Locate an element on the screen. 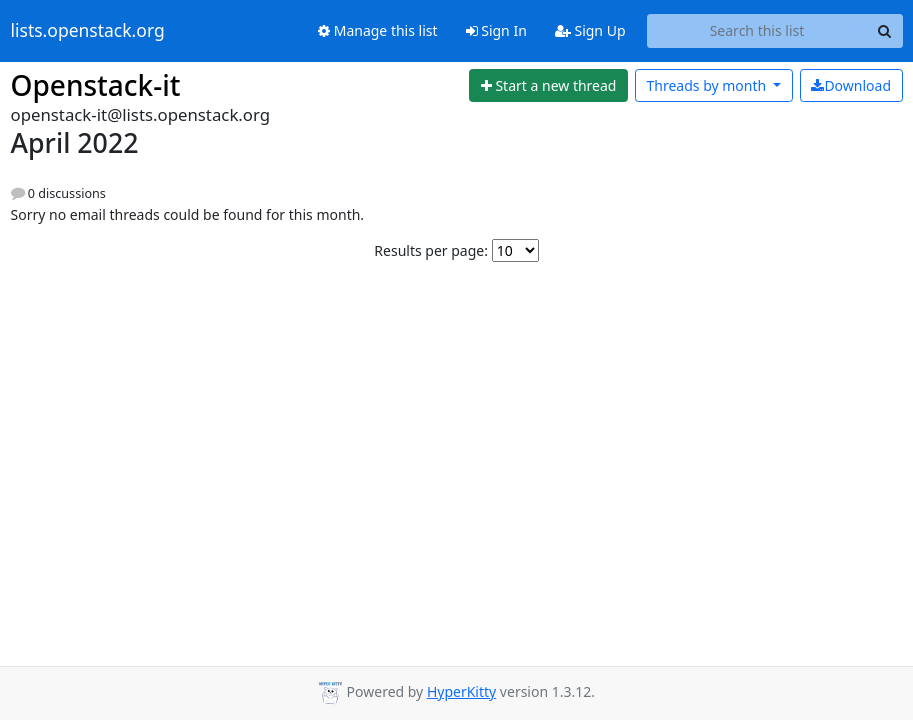  HyperKitty is located at coordinates (461, 691).